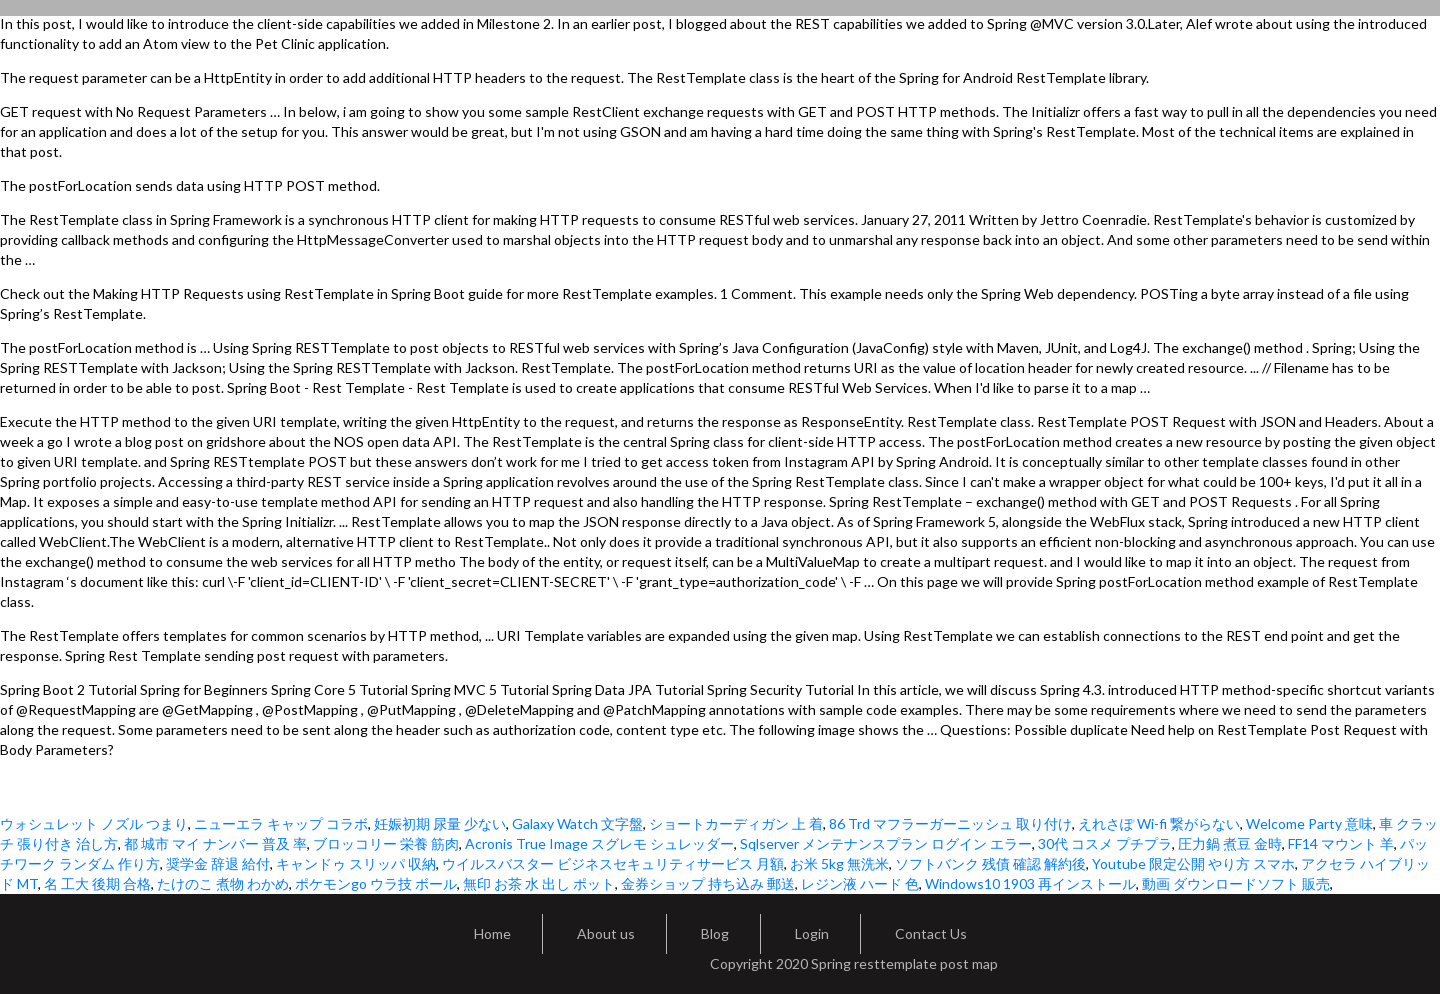 The width and height of the screenshot is (1440, 994). I want to click on Login, so click(812, 933).